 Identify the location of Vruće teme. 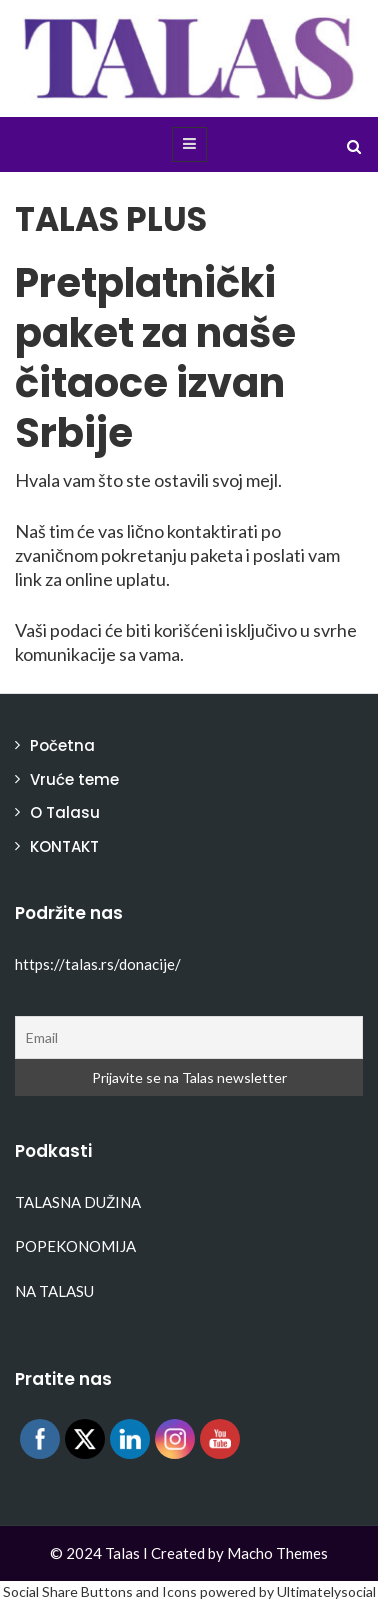
(74, 779).